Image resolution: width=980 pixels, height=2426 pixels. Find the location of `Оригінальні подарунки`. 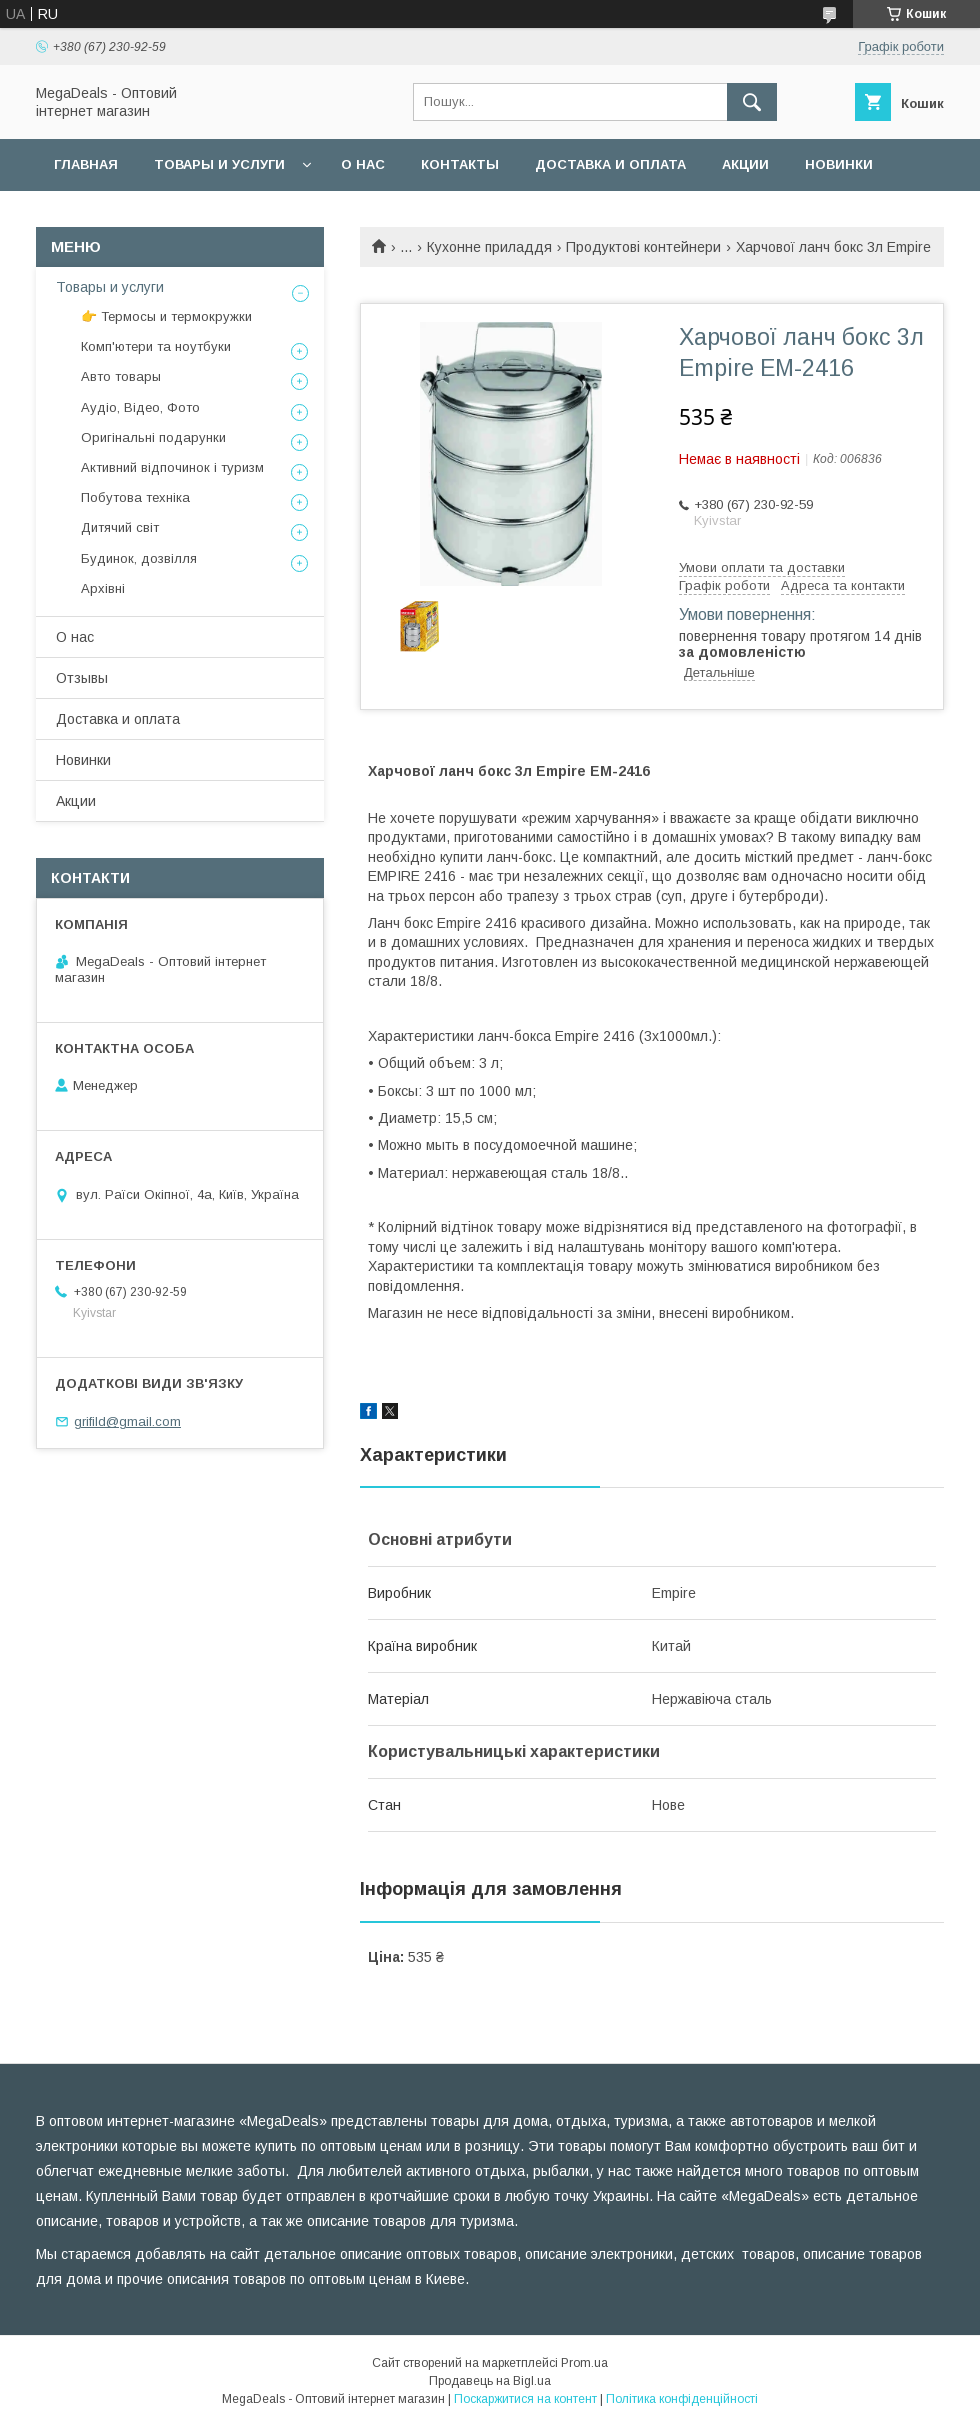

Оригінальні подарунки is located at coordinates (153, 437).